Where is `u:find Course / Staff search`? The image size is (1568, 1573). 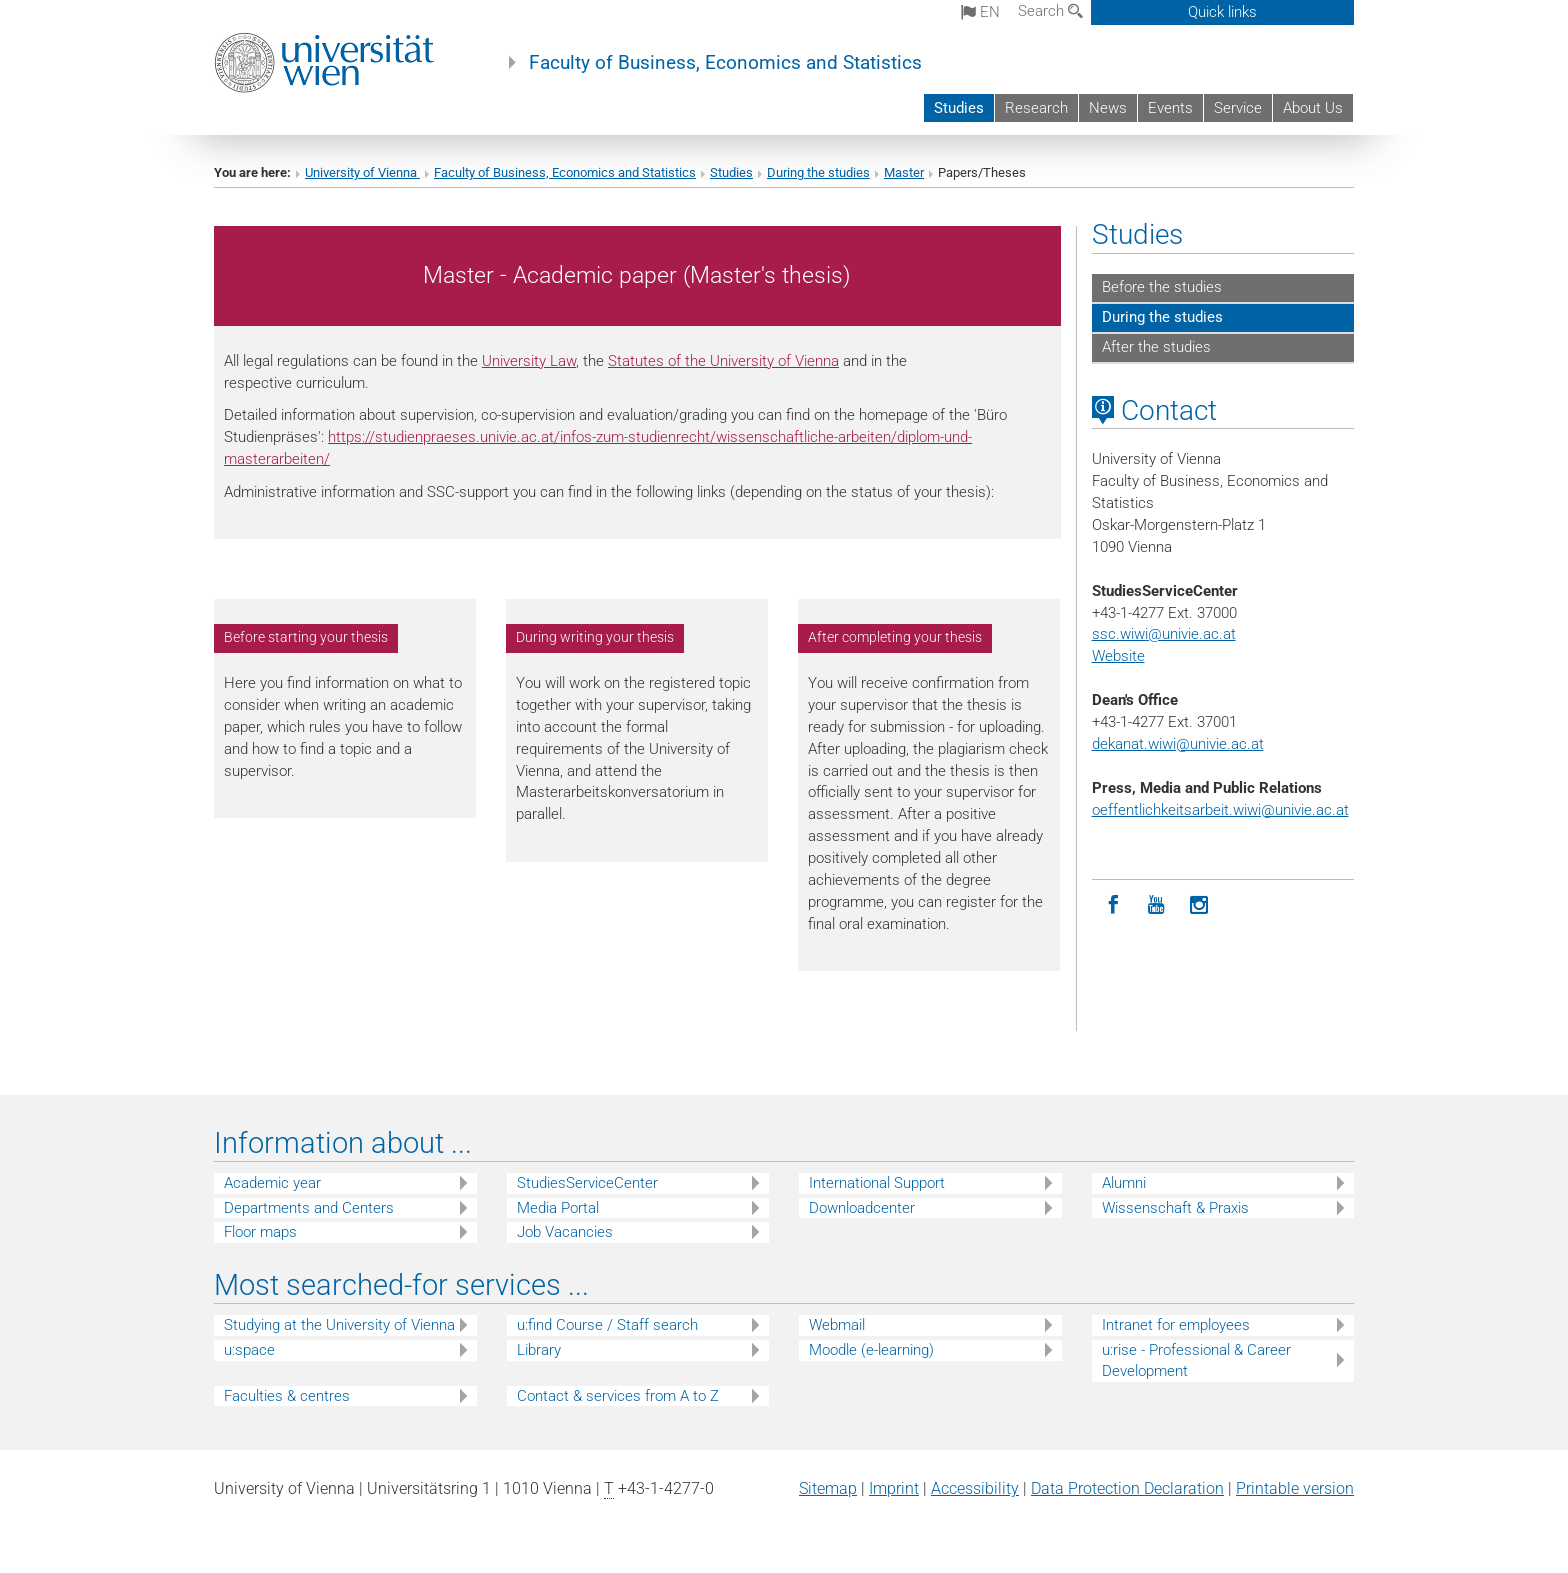
u:find Course / Staff search is located at coordinates (607, 1325).